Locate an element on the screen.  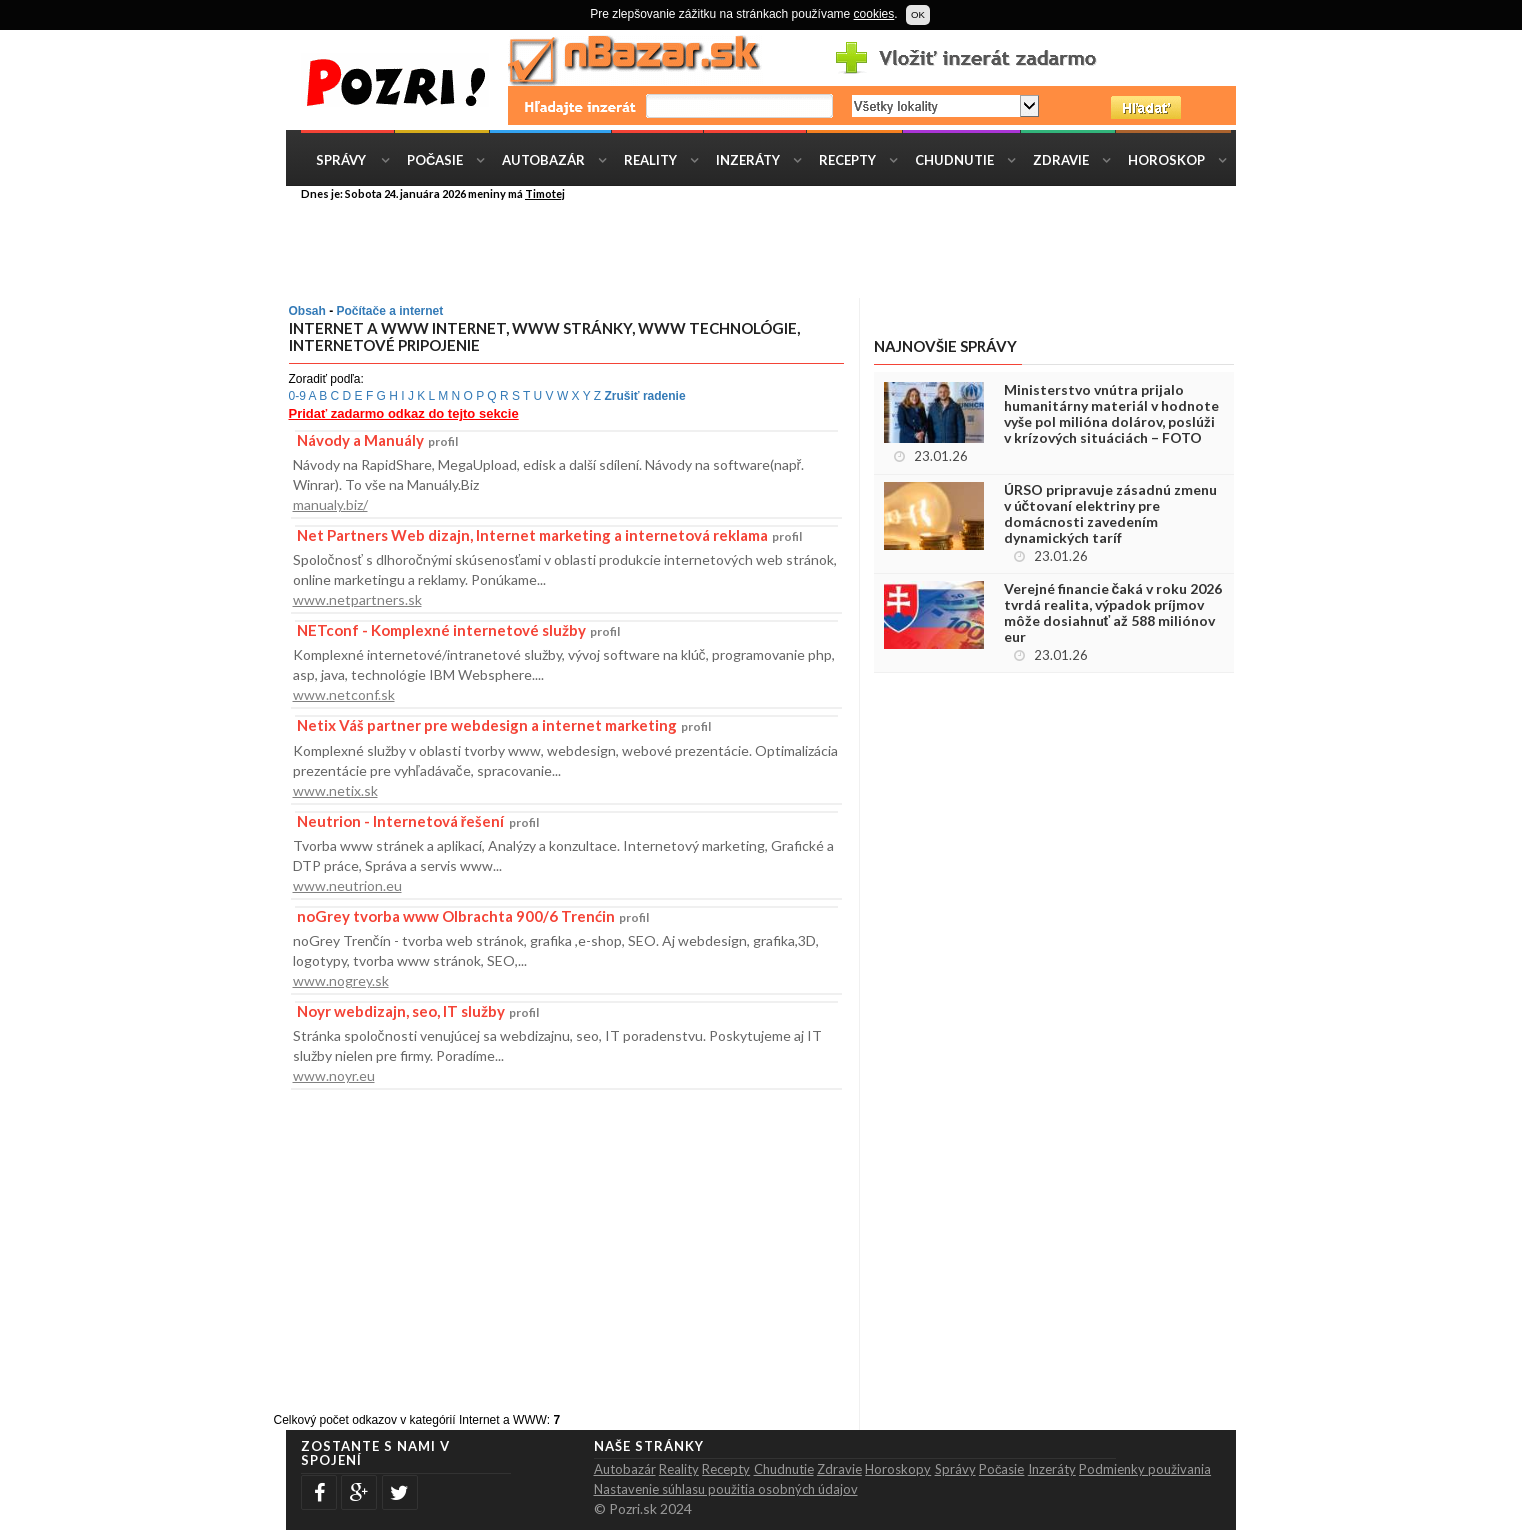
Správy is located at coordinates (341, 160).